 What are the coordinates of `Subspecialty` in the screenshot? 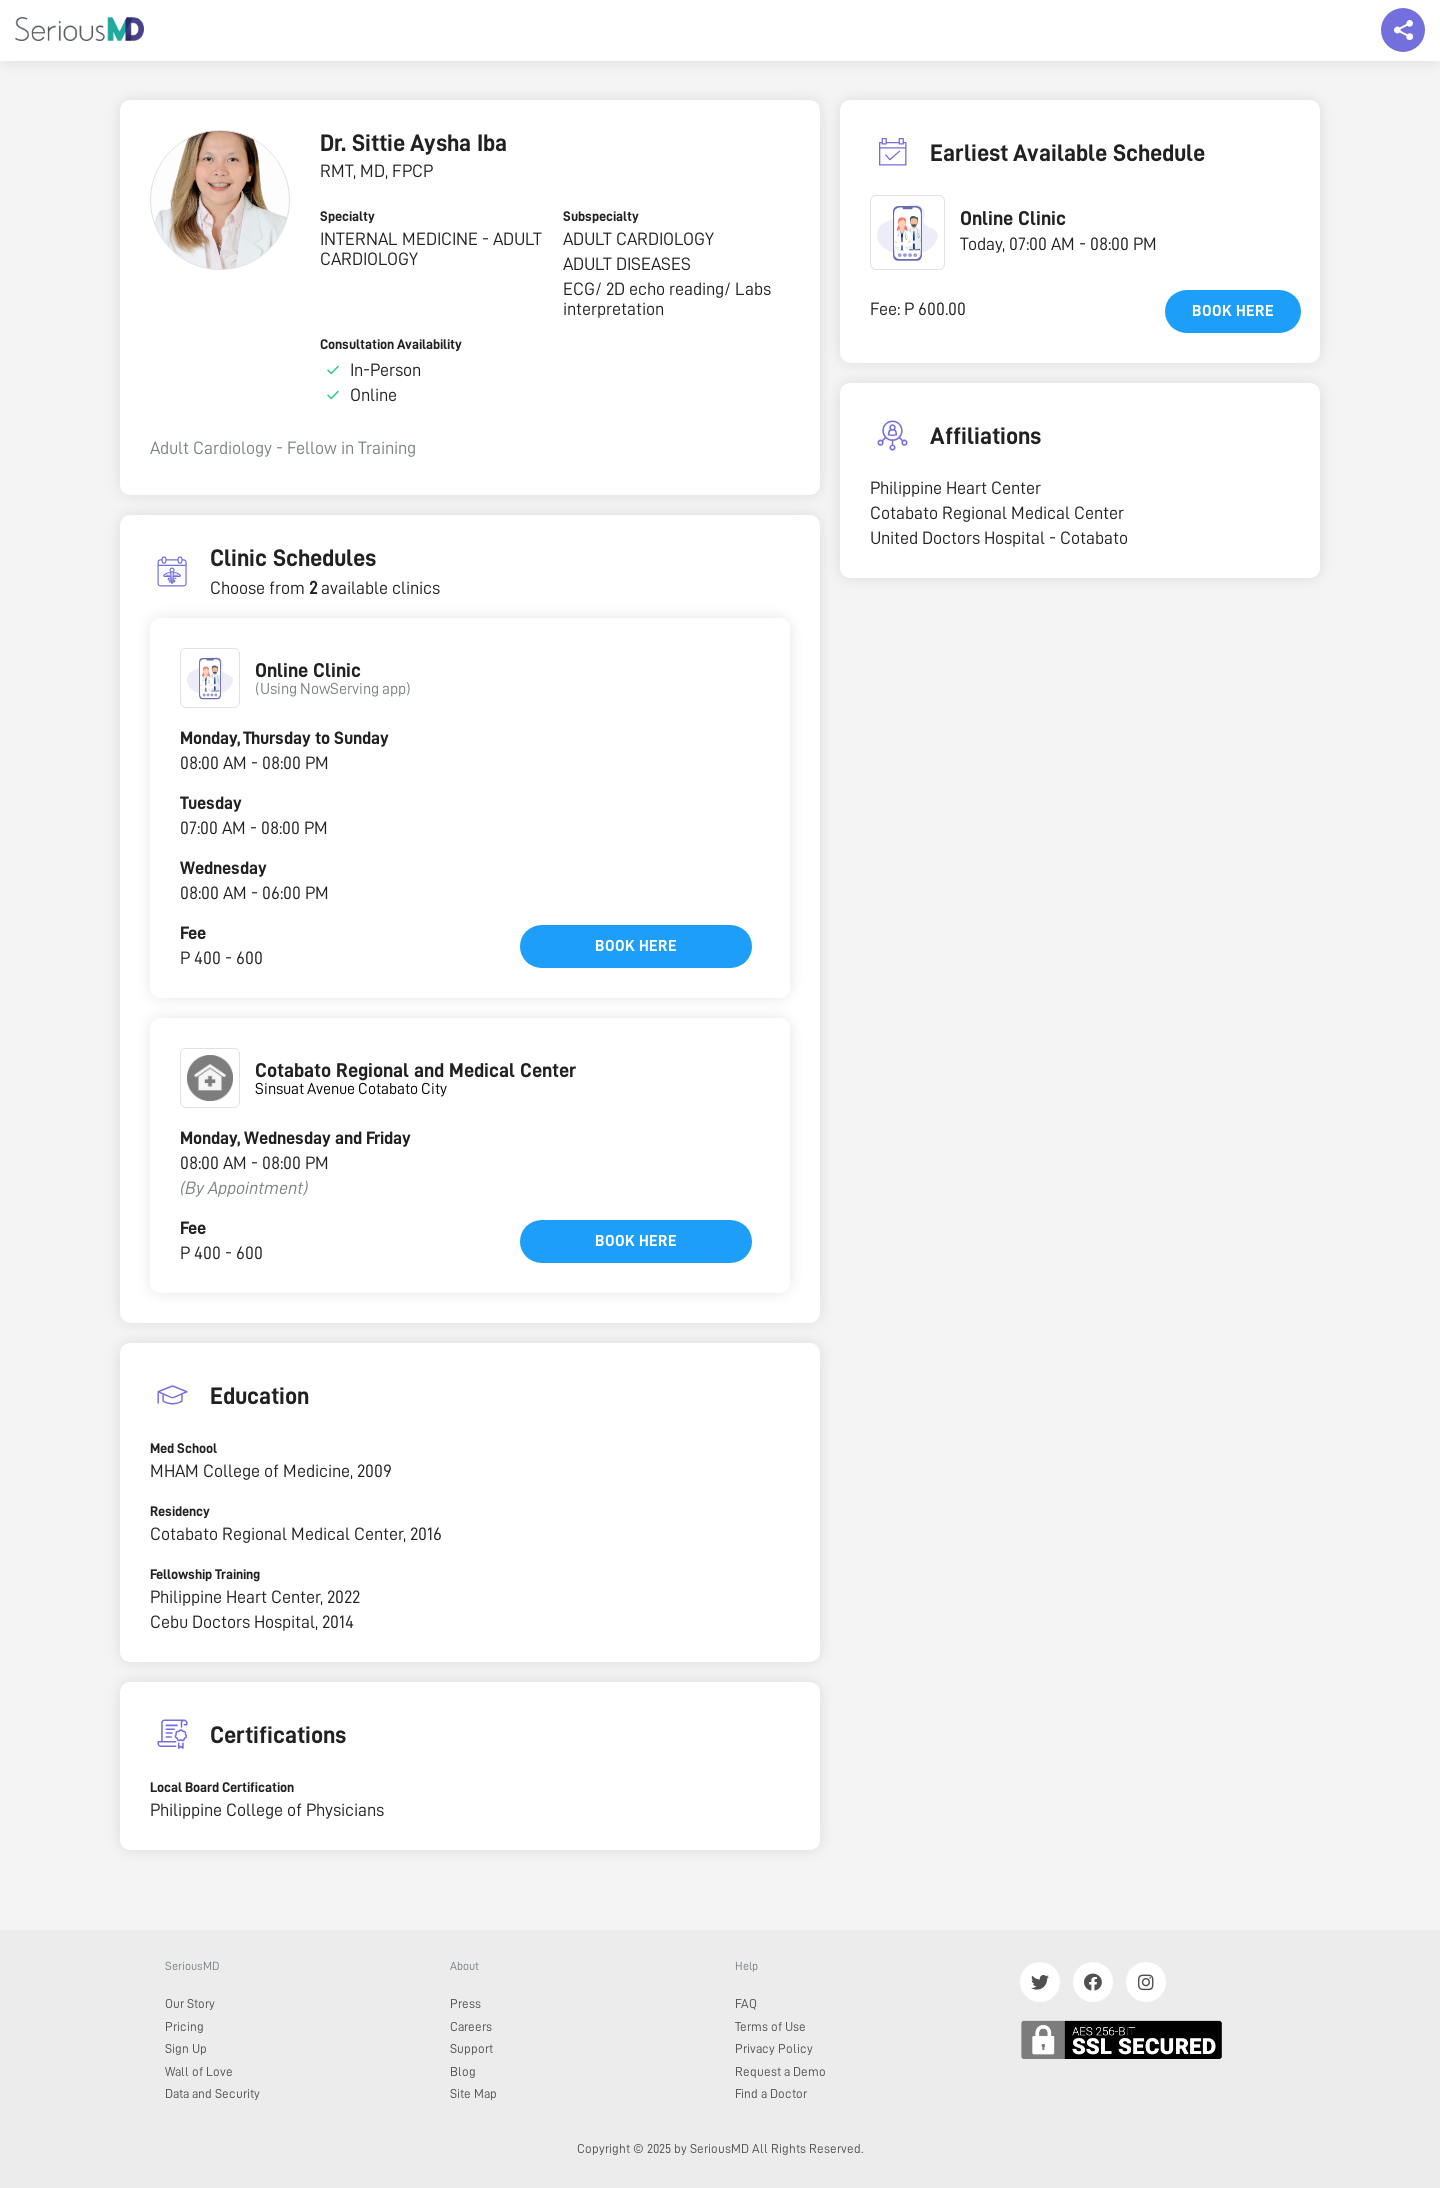 It's located at (601, 216).